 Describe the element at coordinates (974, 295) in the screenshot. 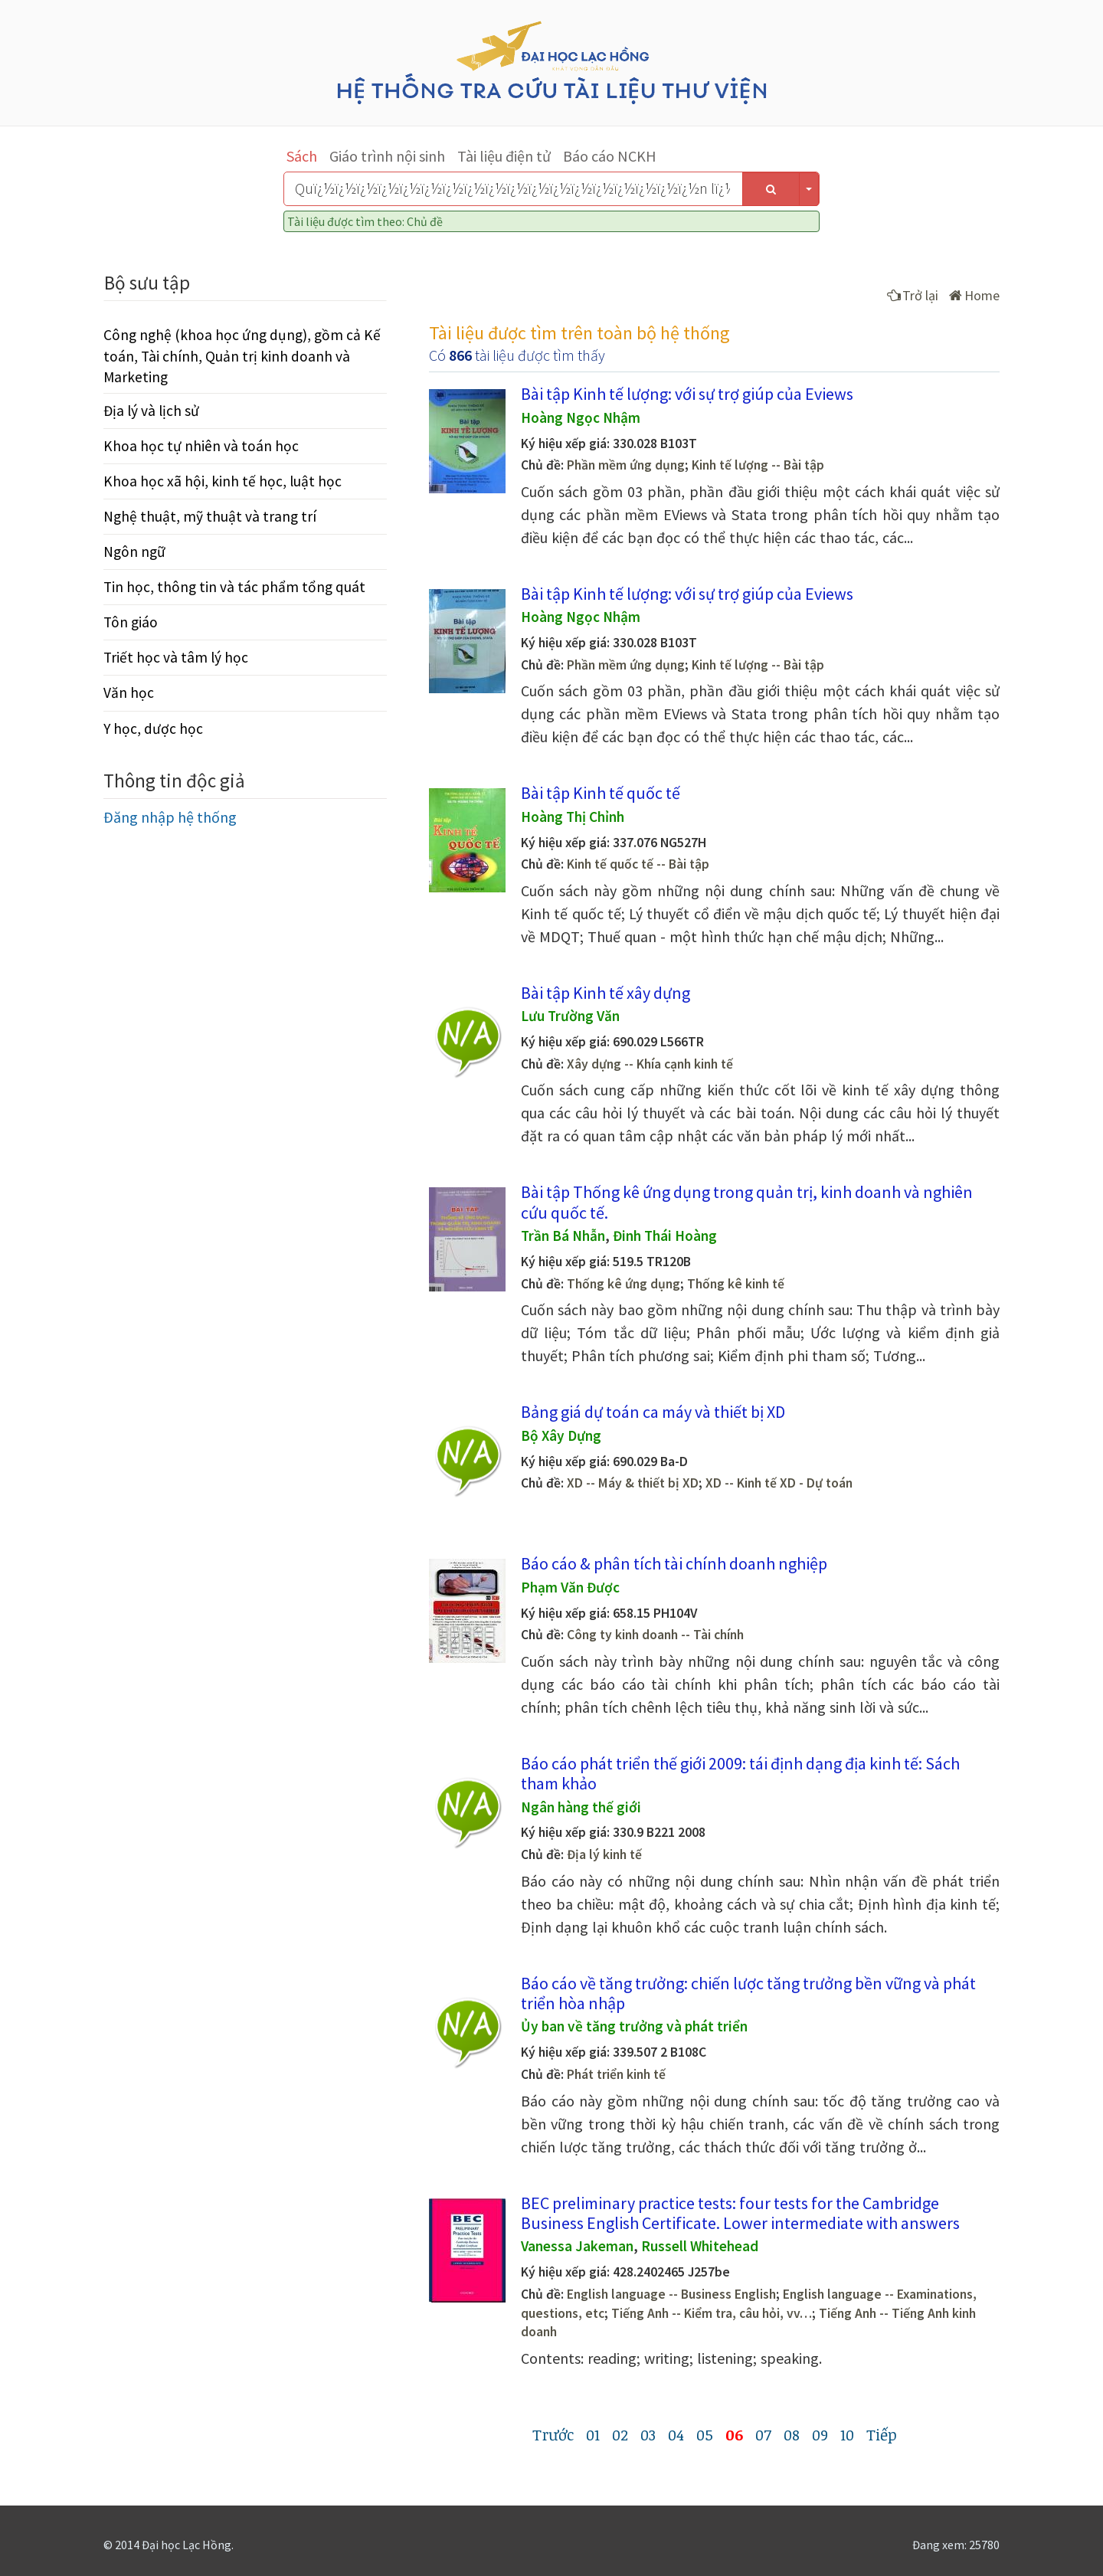

I see `Home` at that location.